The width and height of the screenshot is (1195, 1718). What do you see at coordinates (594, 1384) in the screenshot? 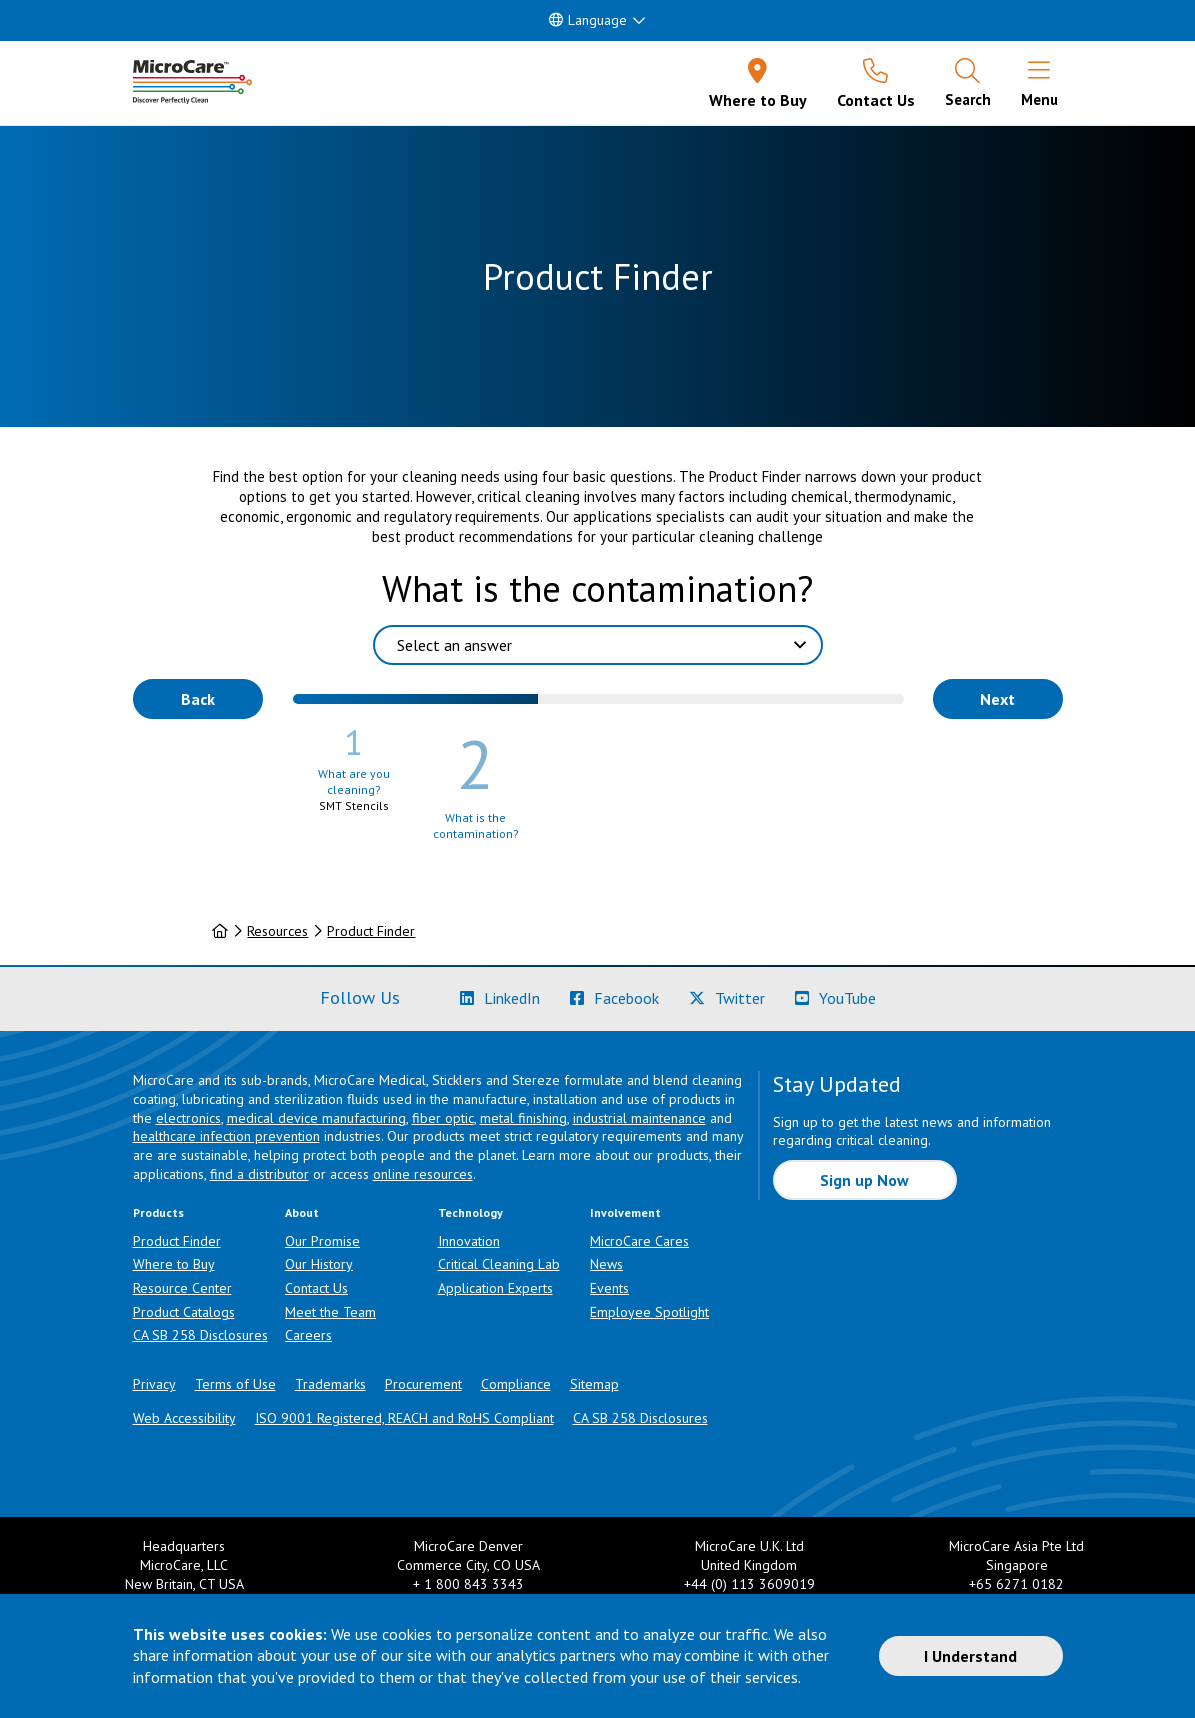
I see `Sitemap` at bounding box center [594, 1384].